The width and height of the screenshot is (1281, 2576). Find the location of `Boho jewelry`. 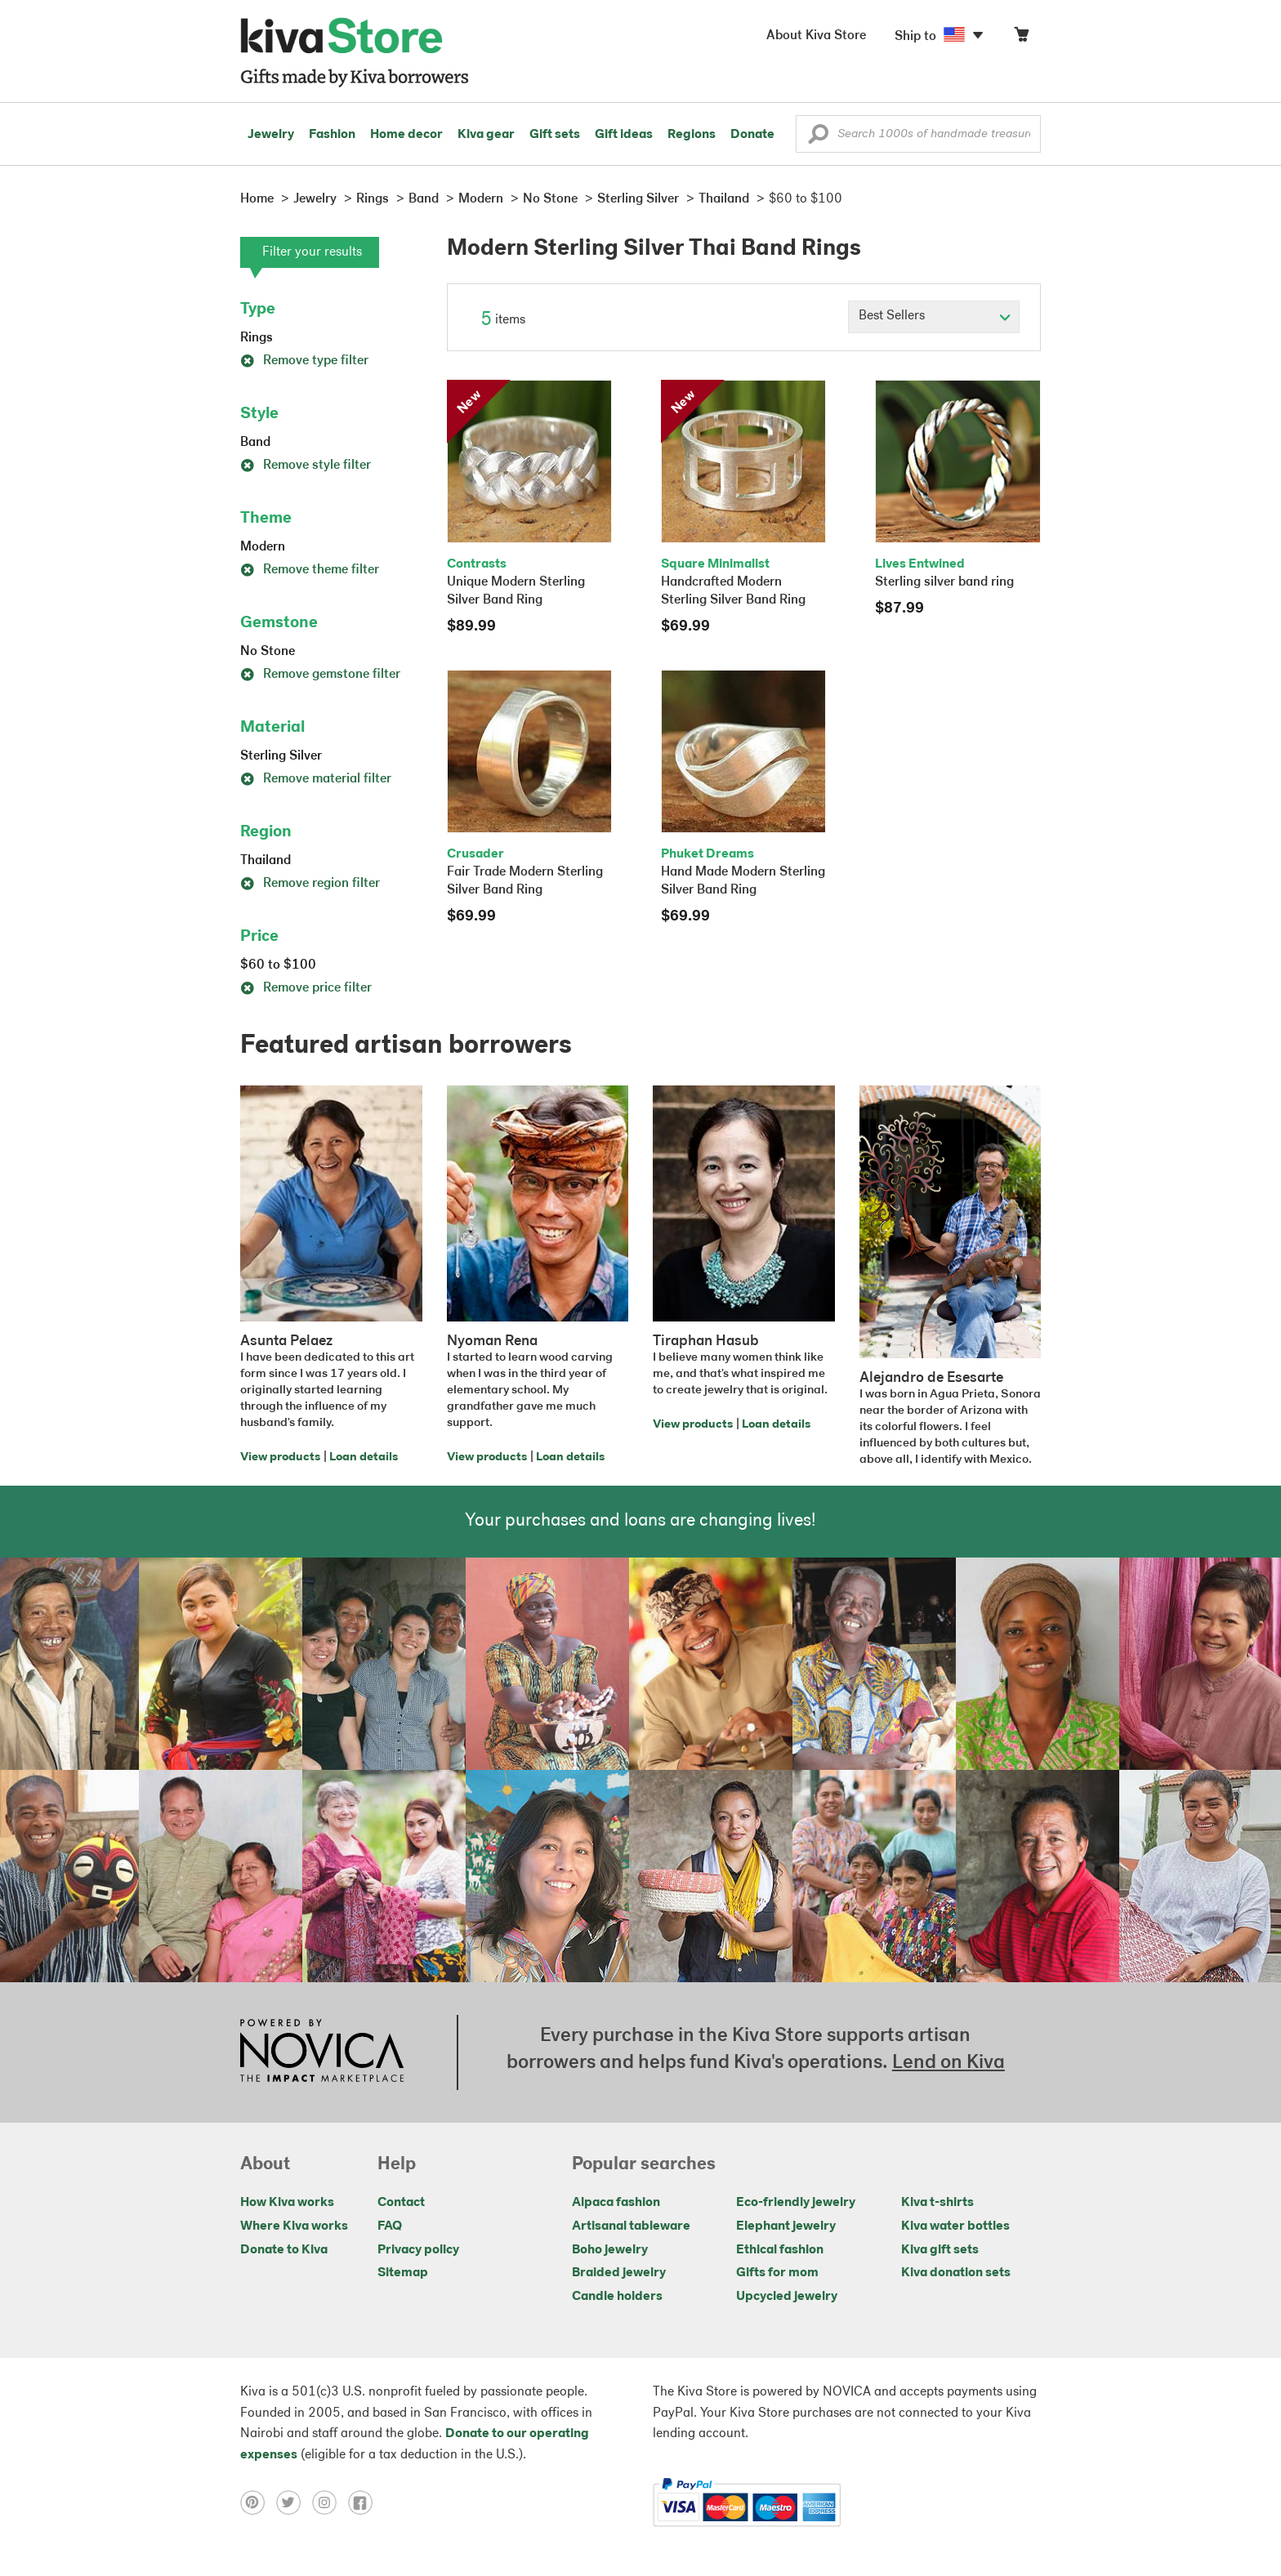

Boho jewelry is located at coordinates (610, 2250).